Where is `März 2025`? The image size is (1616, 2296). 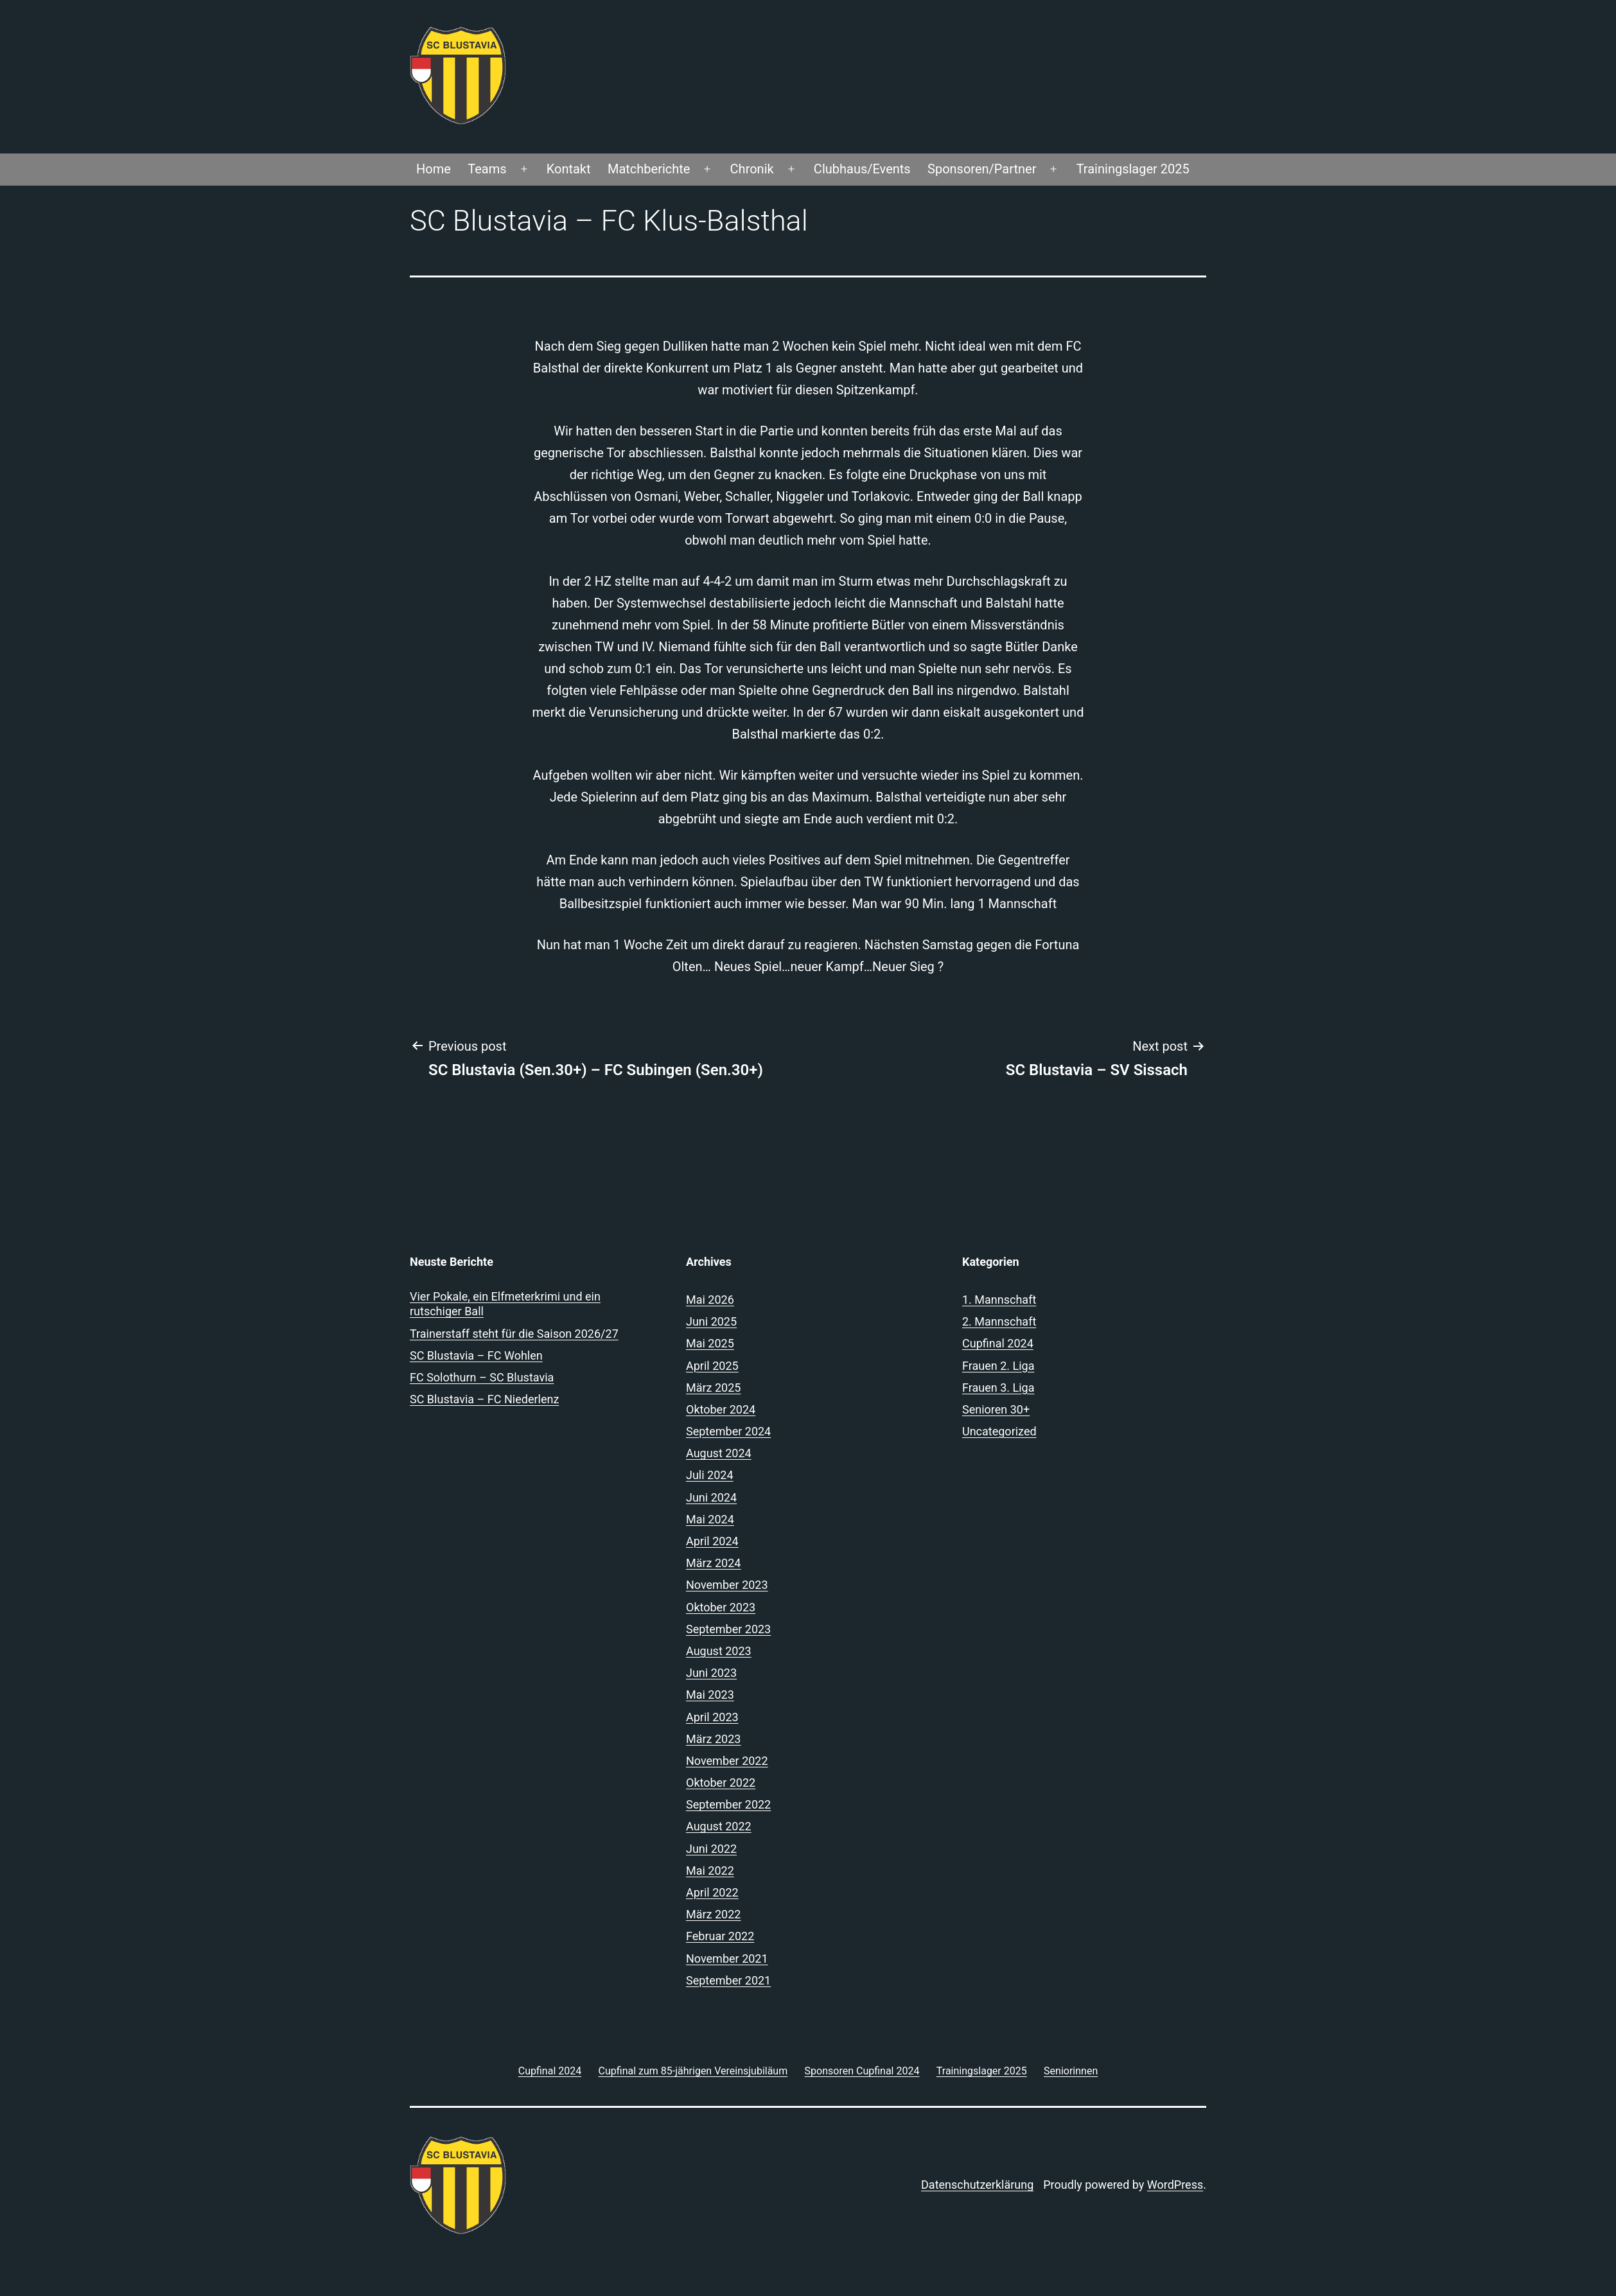 März 2025 is located at coordinates (713, 1387).